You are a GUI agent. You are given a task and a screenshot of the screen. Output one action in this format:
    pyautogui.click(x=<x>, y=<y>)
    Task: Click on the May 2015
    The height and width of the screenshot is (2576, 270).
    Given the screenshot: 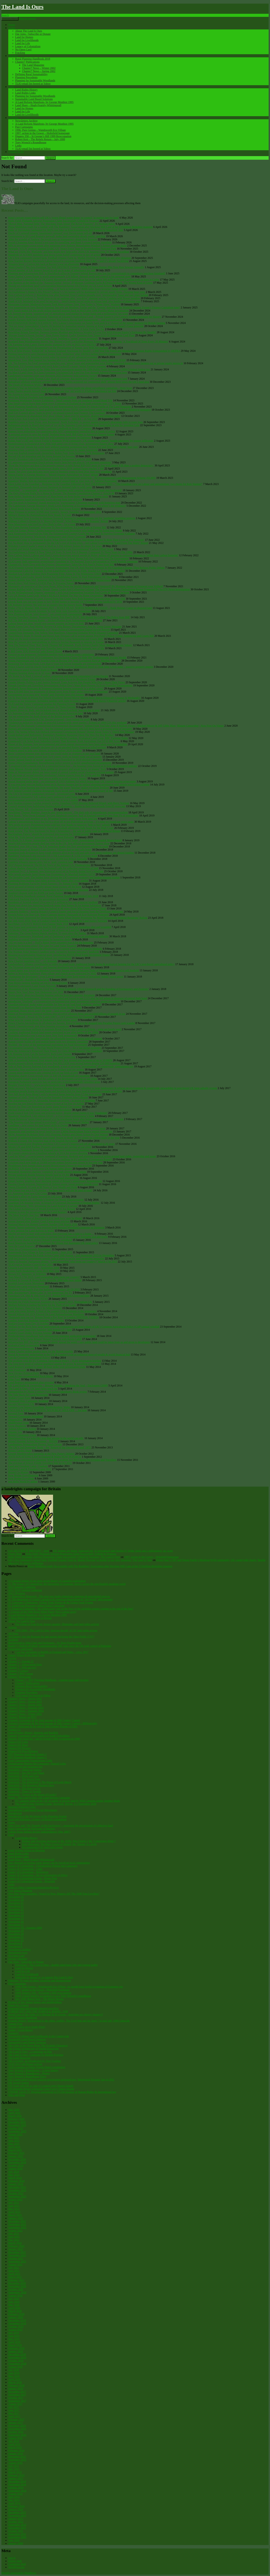 What is the action you would take?
    pyautogui.click(x=13, y=2469)
    